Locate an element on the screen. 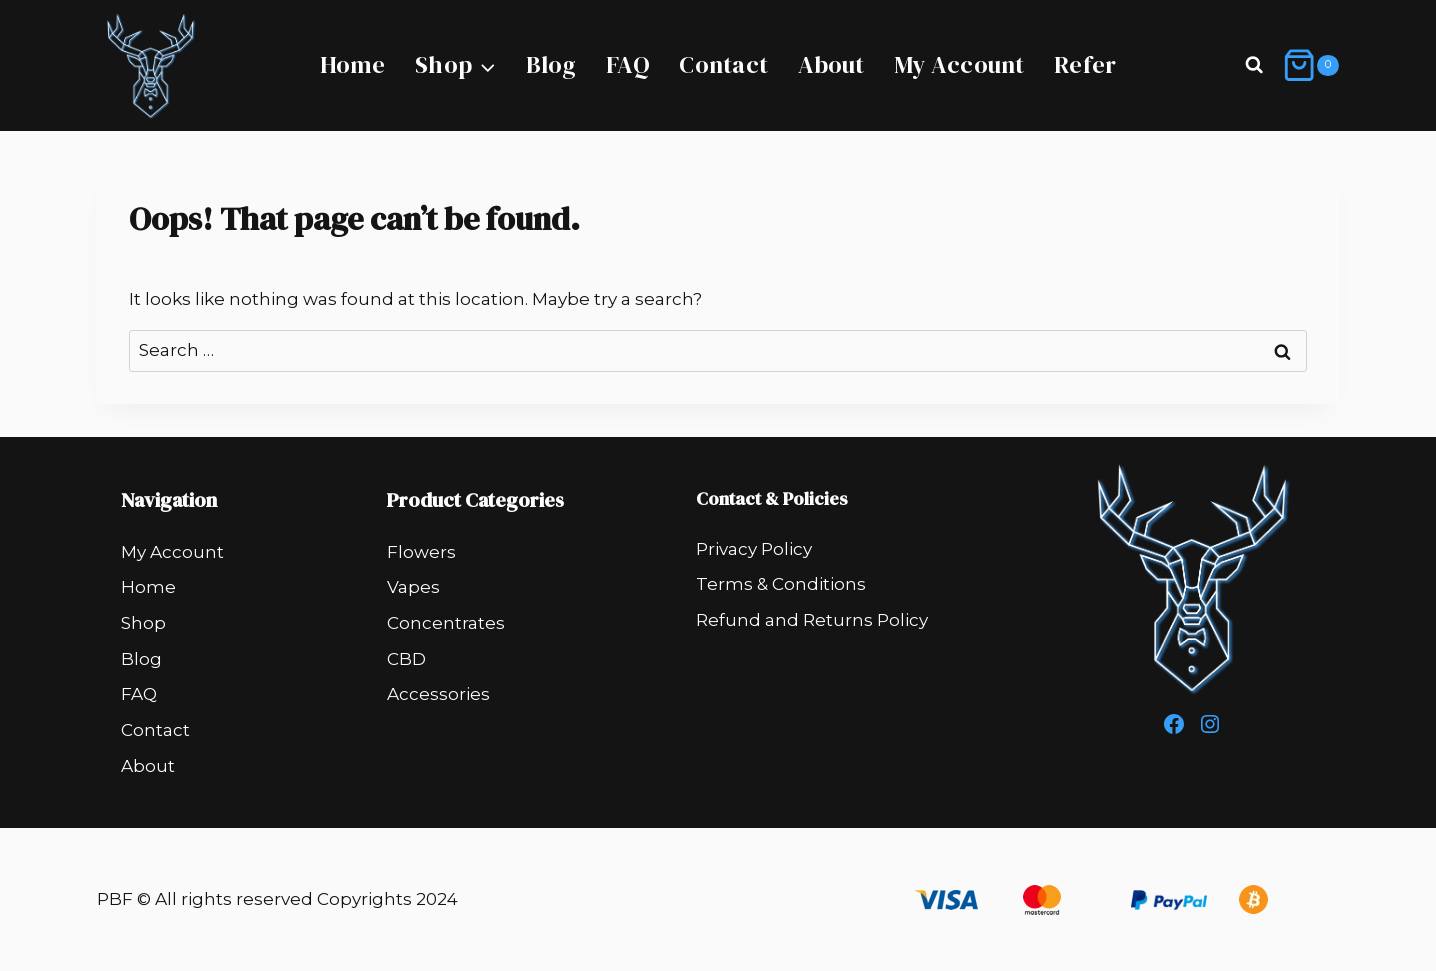 This screenshot has height=971, width=1436. Refer is located at coordinates (1085, 64).